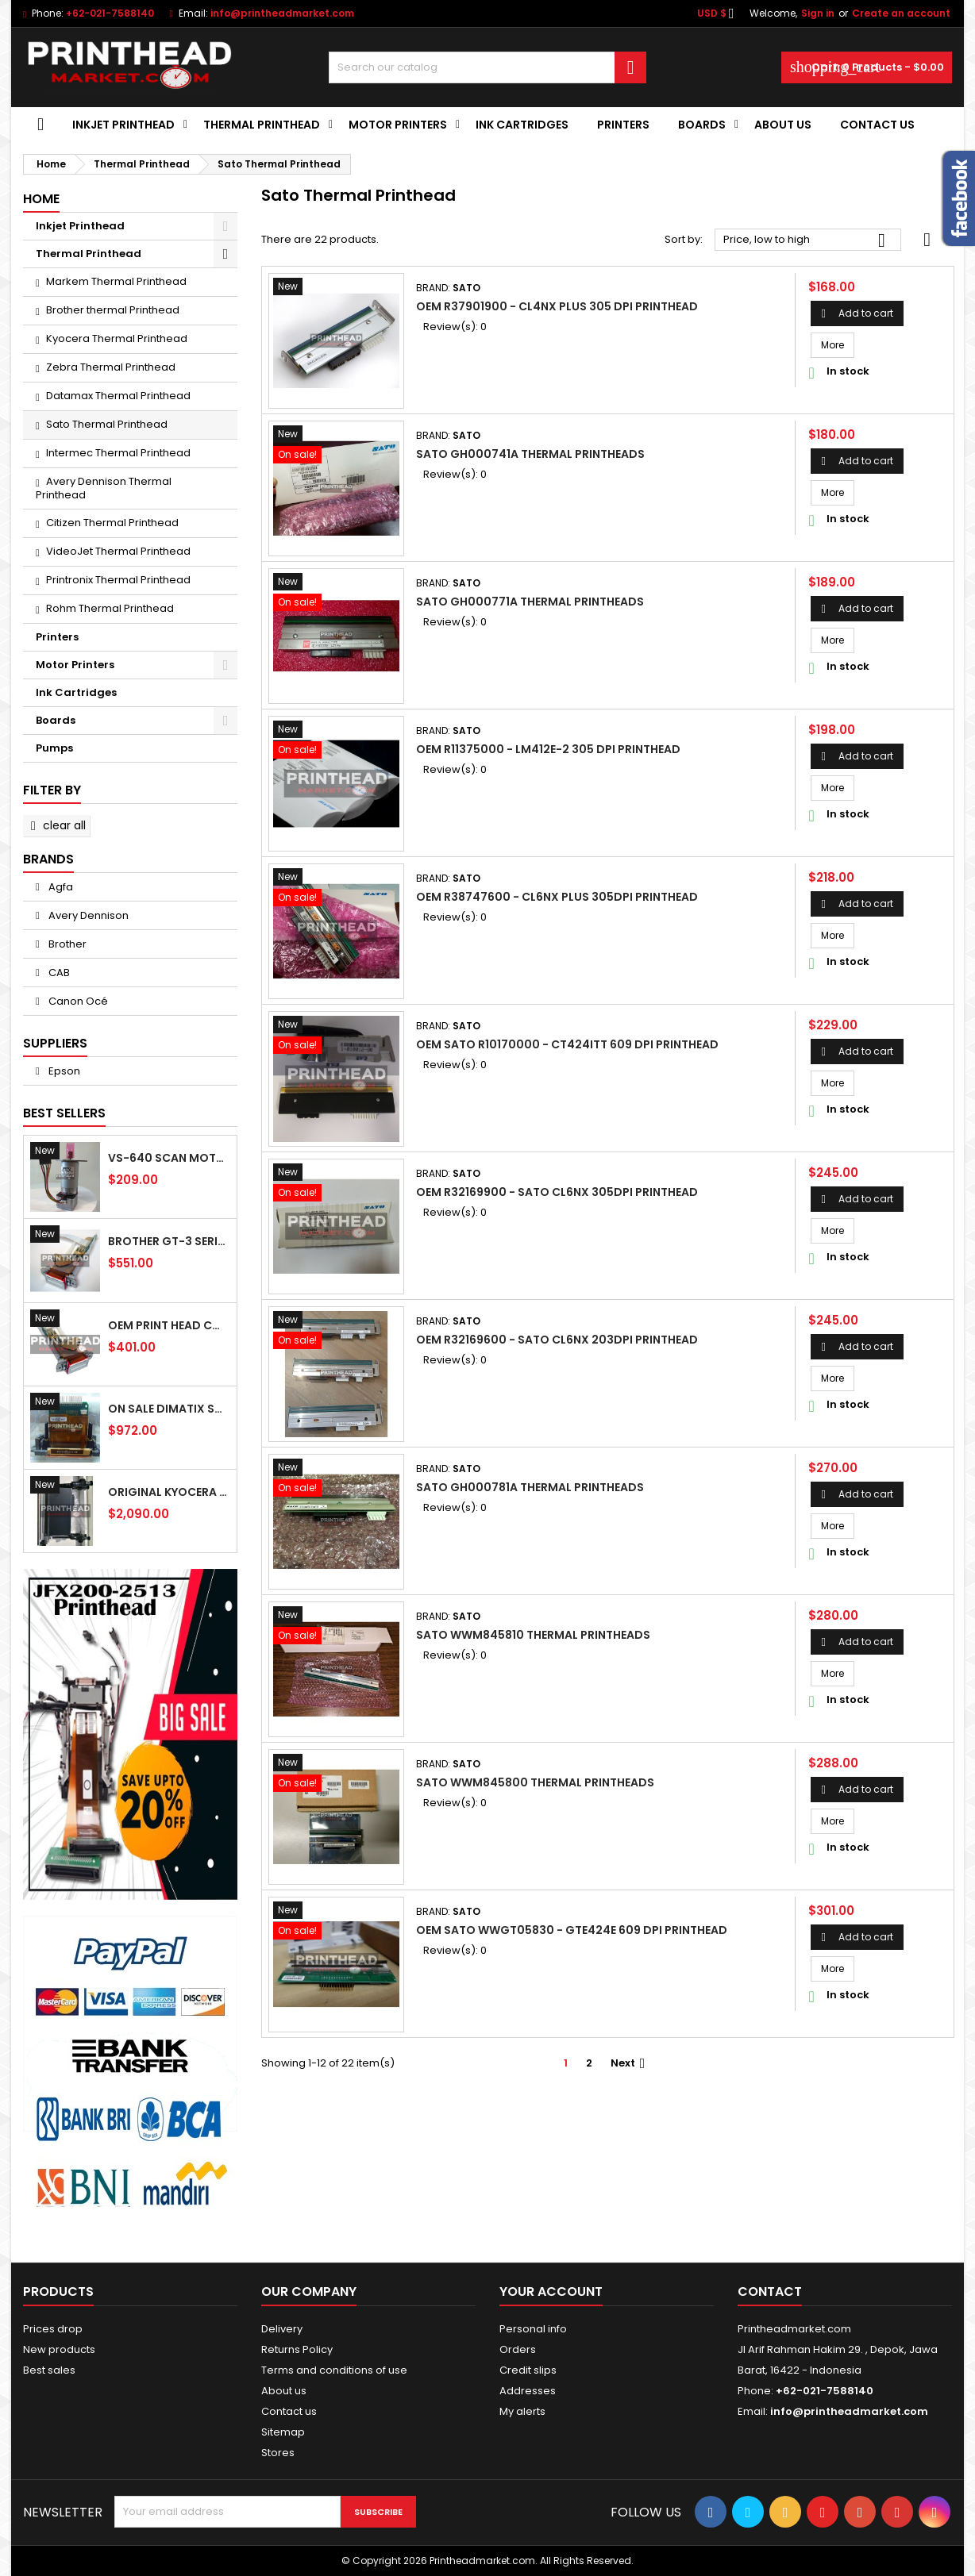 The width and height of the screenshot is (975, 2576). Describe the element at coordinates (103, 488) in the screenshot. I see `Avery Dennison Thermal Printhead` at that location.